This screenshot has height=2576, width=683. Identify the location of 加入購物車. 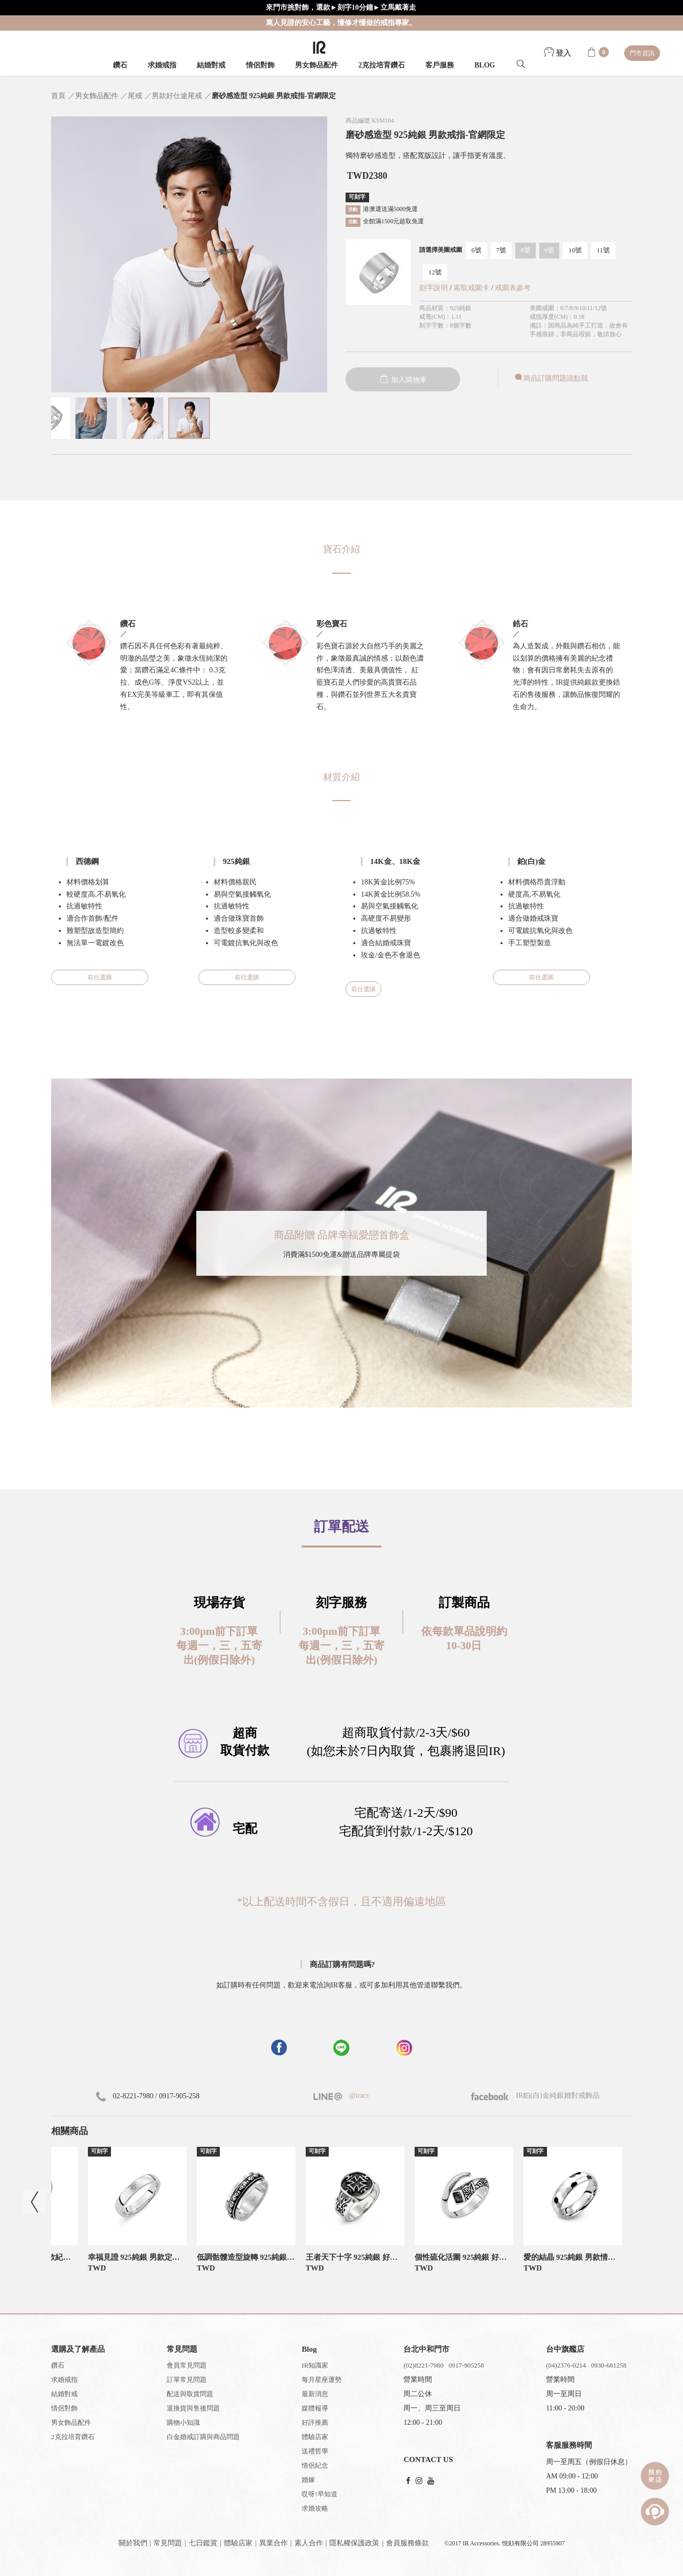
(403, 380).